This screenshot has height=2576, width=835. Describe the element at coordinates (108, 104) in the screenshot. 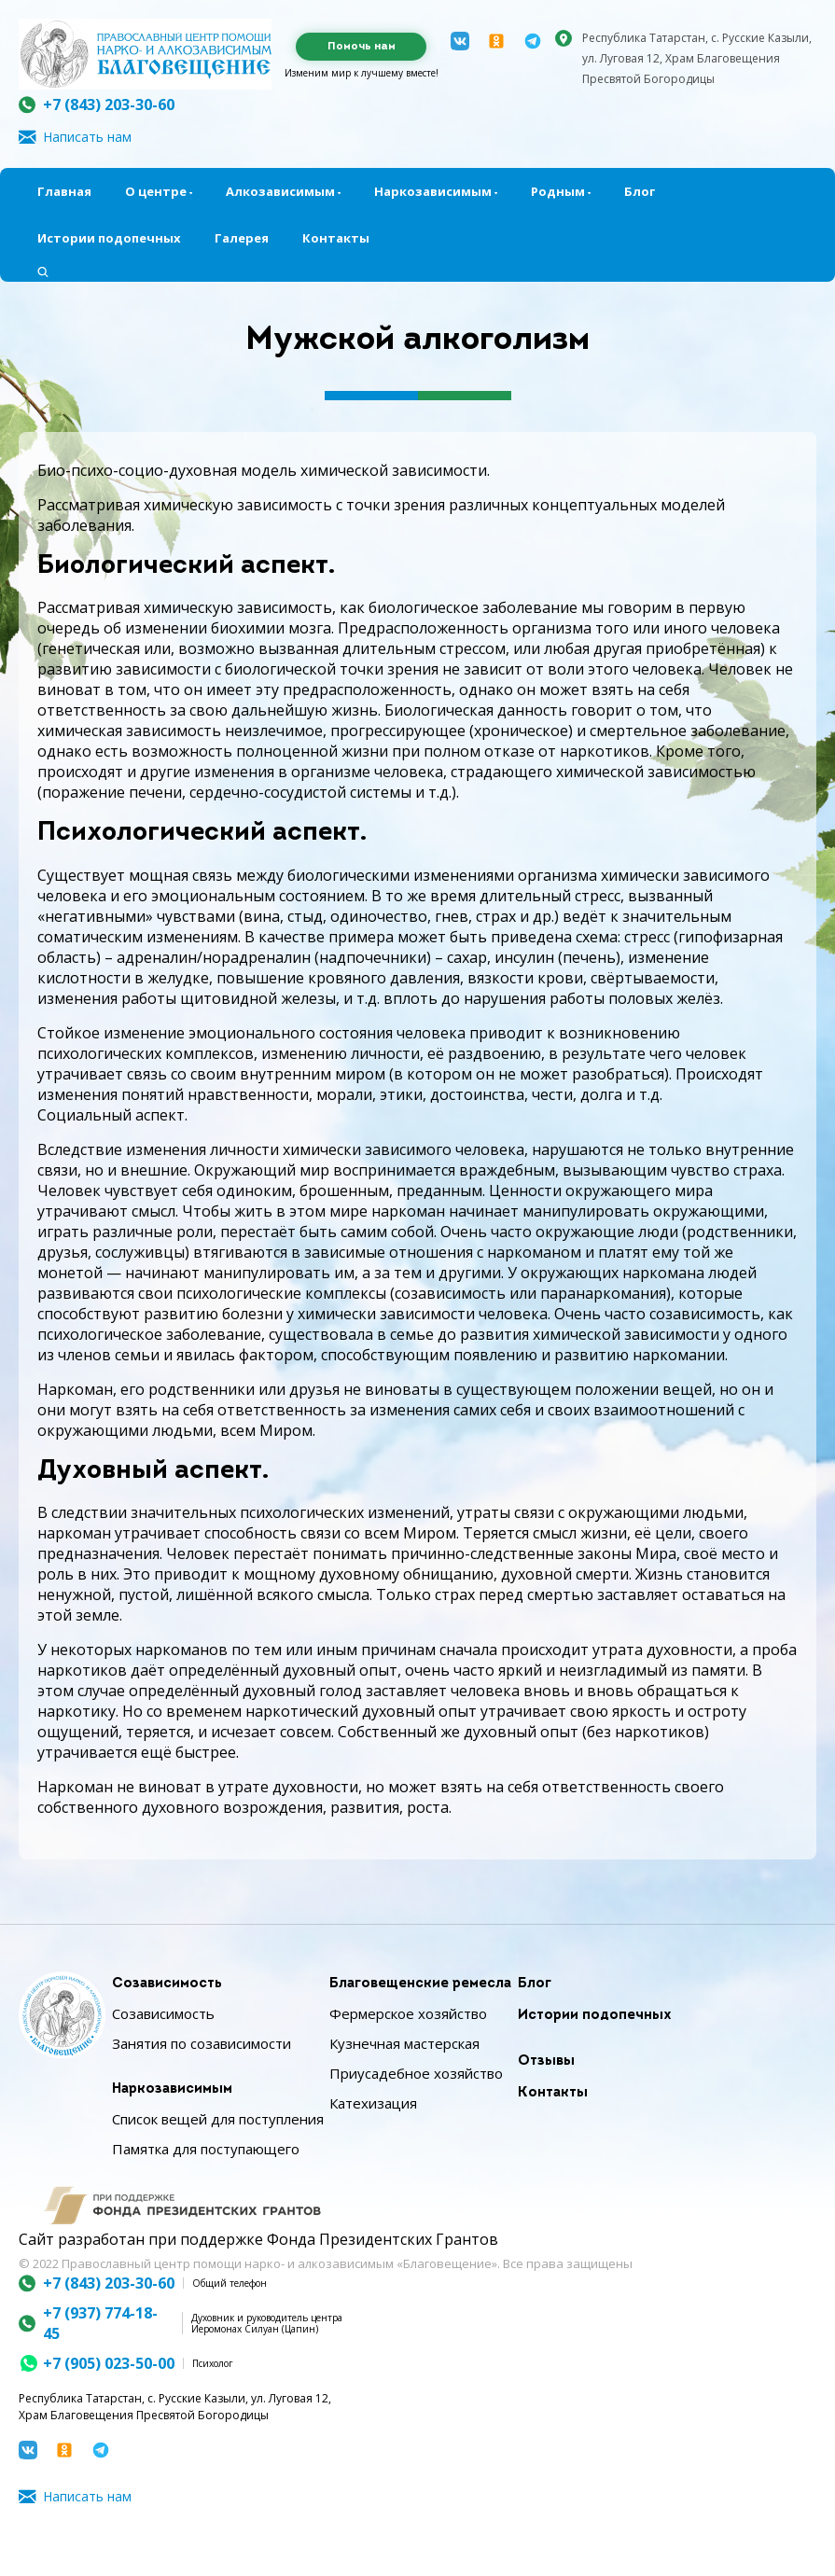

I see `+7 (843) 203-30-60` at that location.